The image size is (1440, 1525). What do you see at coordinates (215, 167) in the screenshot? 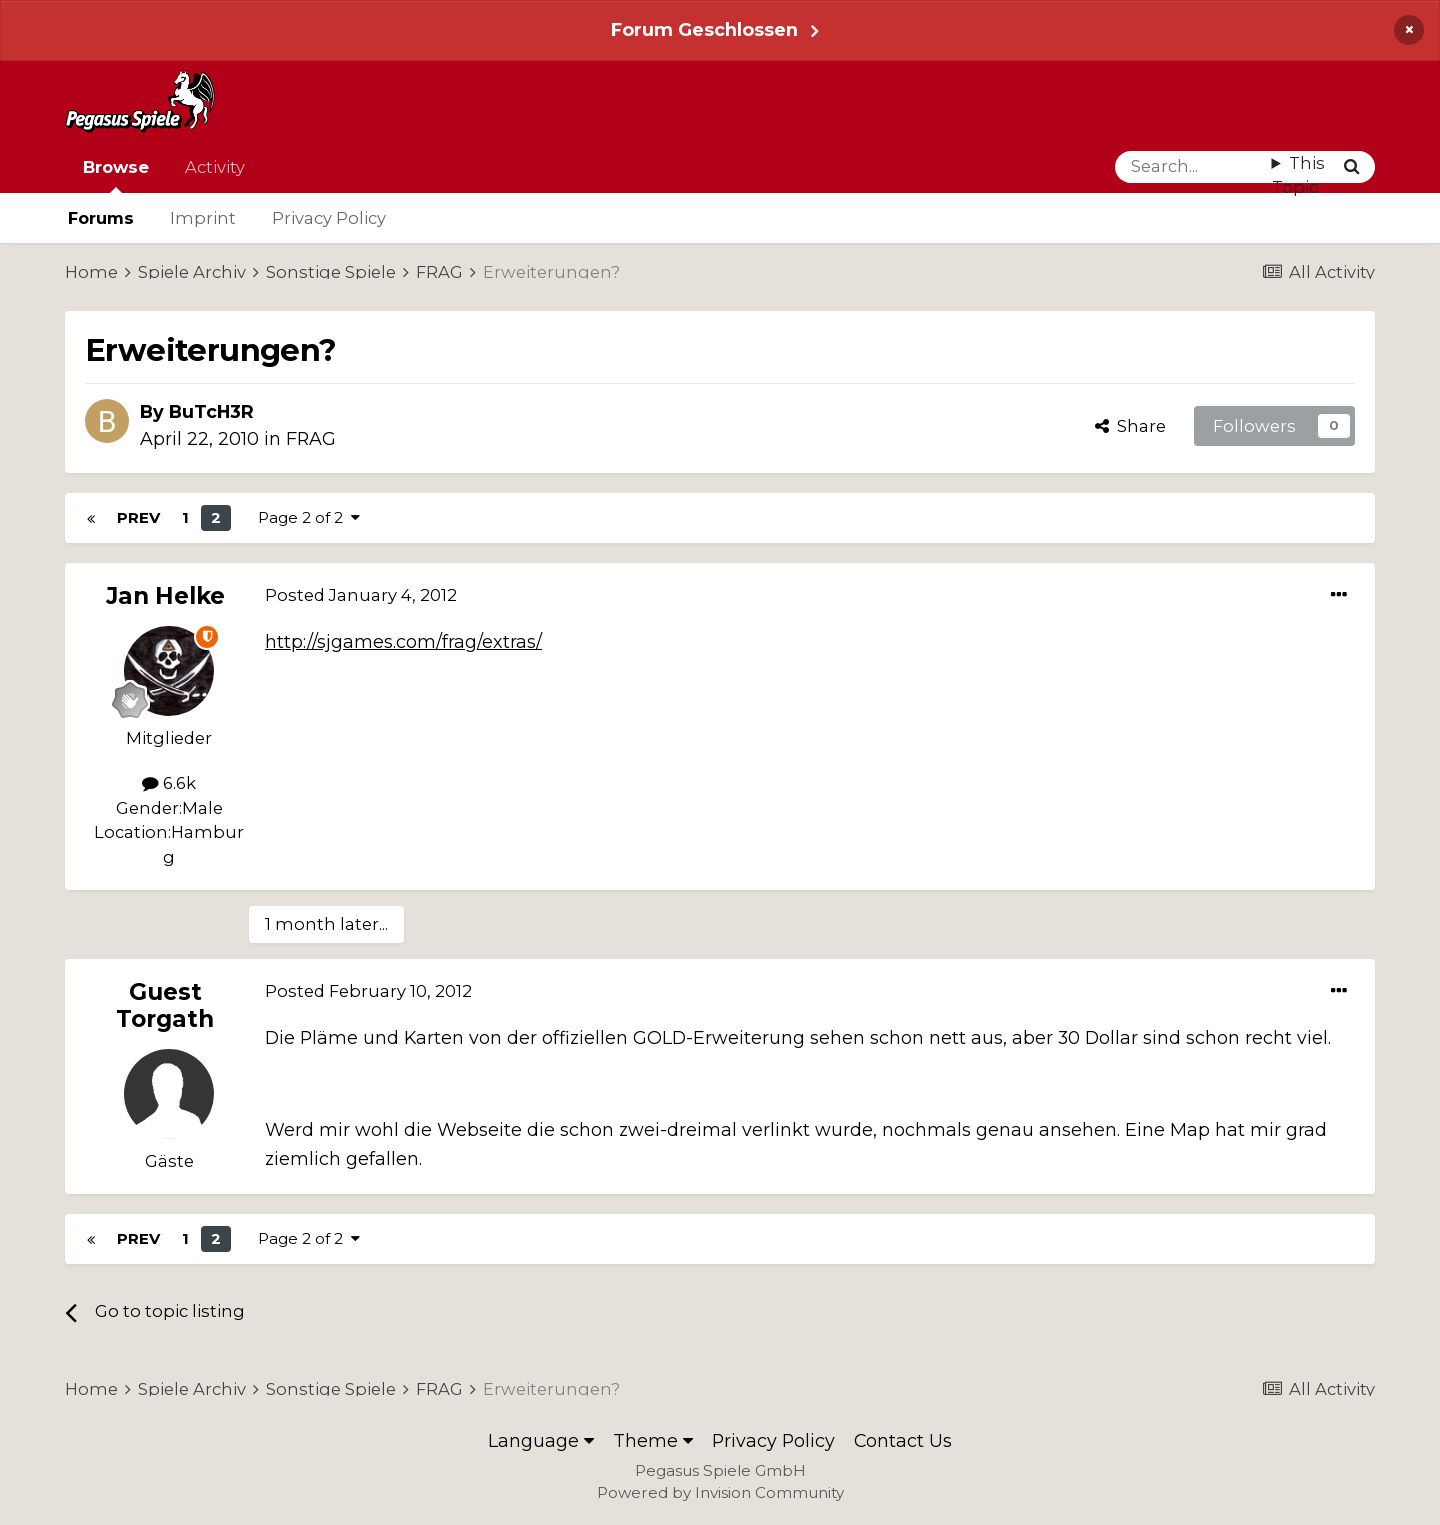
I see `Activity` at bounding box center [215, 167].